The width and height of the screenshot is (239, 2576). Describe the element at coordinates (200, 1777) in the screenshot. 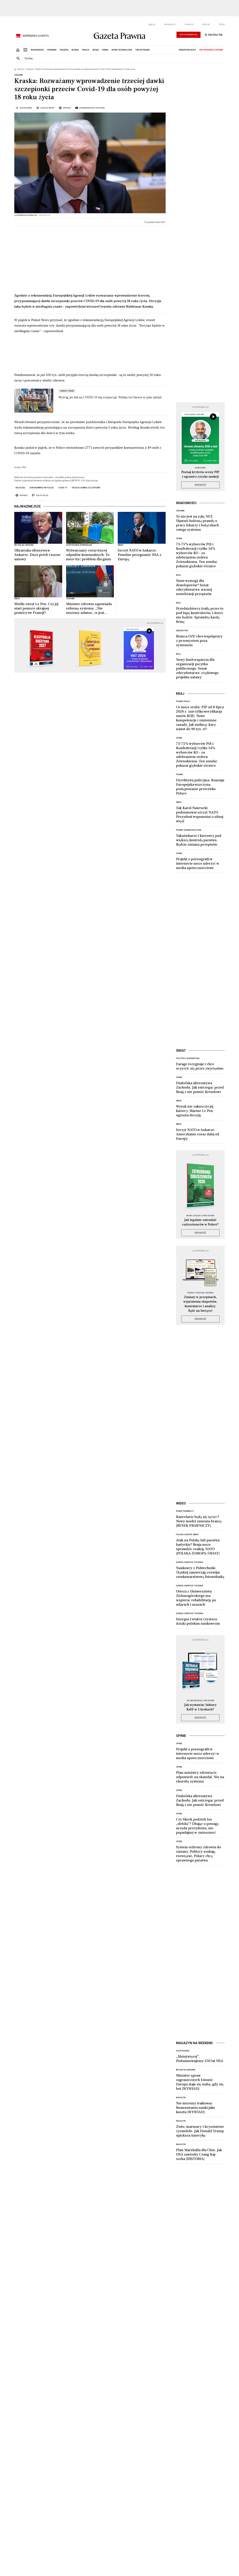

I see `Plan ministry zdrowia to odpowiedź na skandal. Nie na chorobę systemu` at that location.